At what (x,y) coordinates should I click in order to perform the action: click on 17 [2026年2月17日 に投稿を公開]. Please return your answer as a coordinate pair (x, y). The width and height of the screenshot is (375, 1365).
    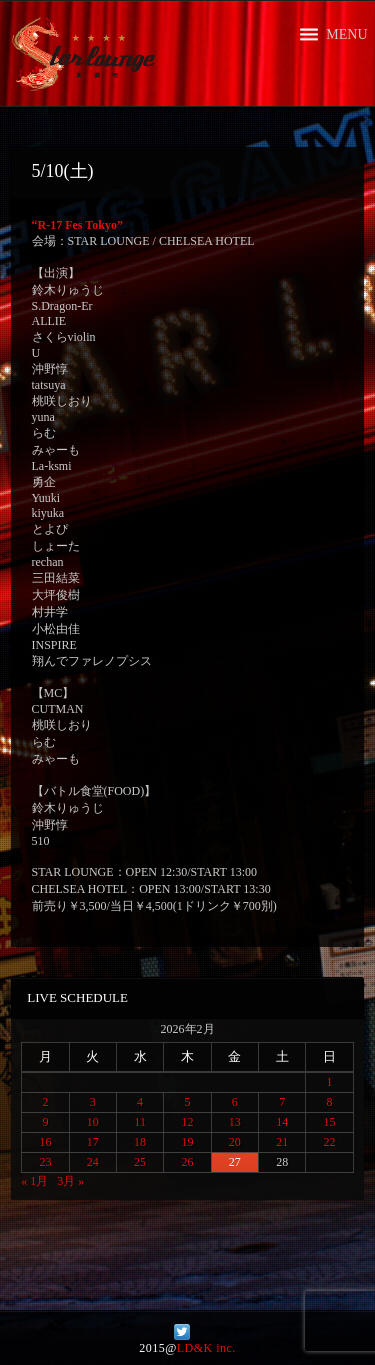
    Looking at the image, I should click on (93, 1142).